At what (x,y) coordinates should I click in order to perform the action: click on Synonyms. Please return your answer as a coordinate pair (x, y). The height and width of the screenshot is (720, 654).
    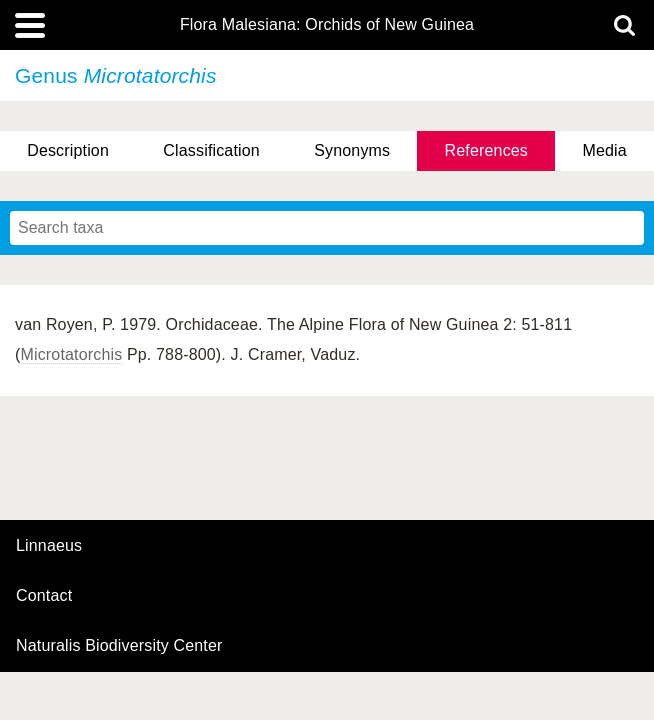
    Looking at the image, I should click on (352, 150).